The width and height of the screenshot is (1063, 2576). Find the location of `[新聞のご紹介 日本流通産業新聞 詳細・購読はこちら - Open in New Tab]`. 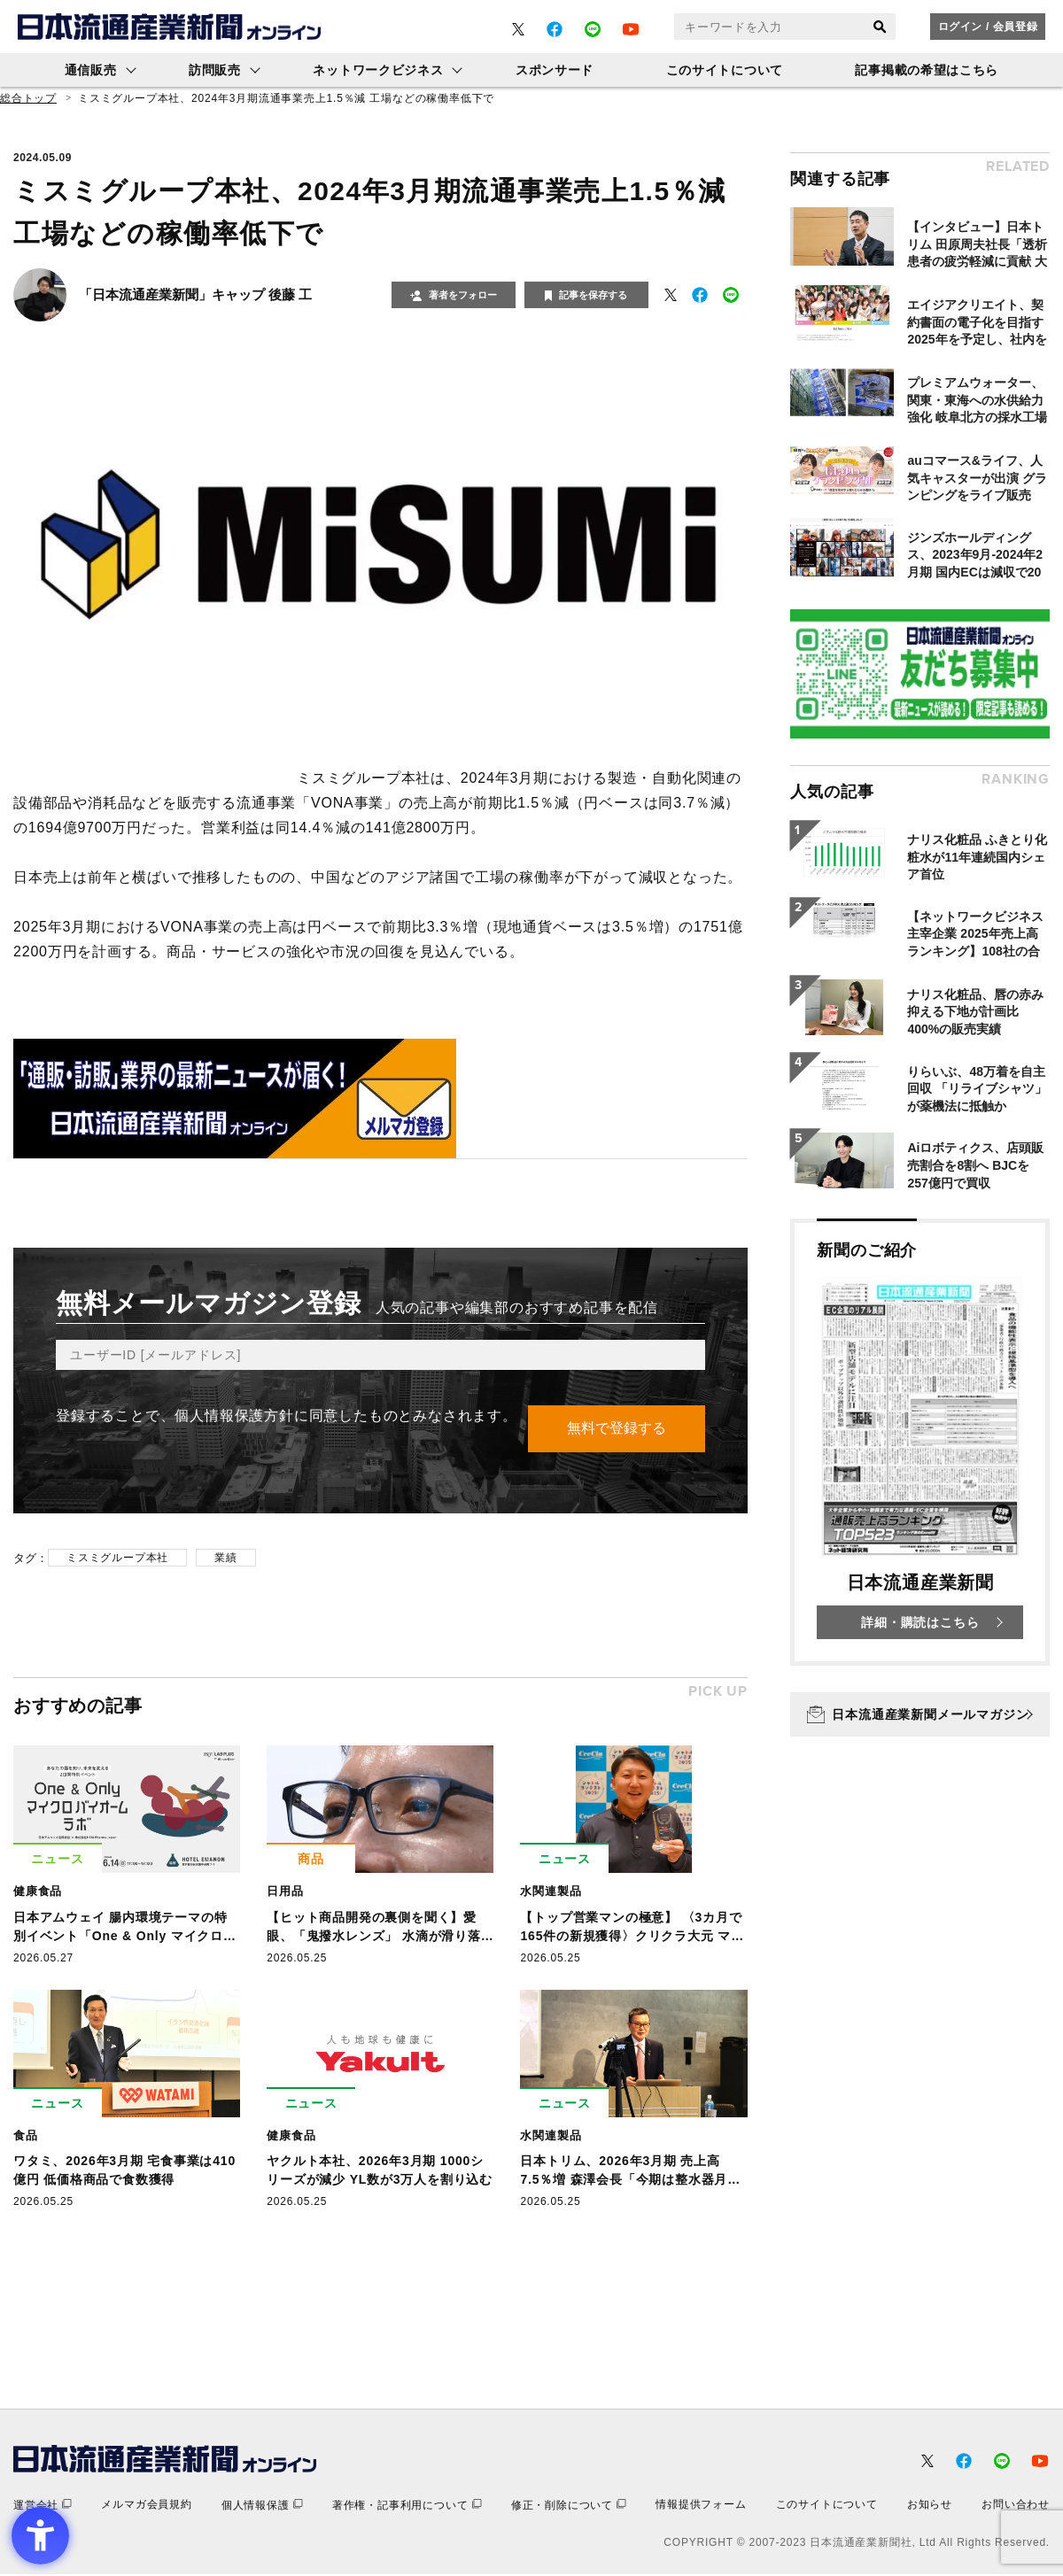

[新聞のご紹介 日本流通産業新聞 詳細・購読はこちら - Open in New Tab] is located at coordinates (920, 1442).